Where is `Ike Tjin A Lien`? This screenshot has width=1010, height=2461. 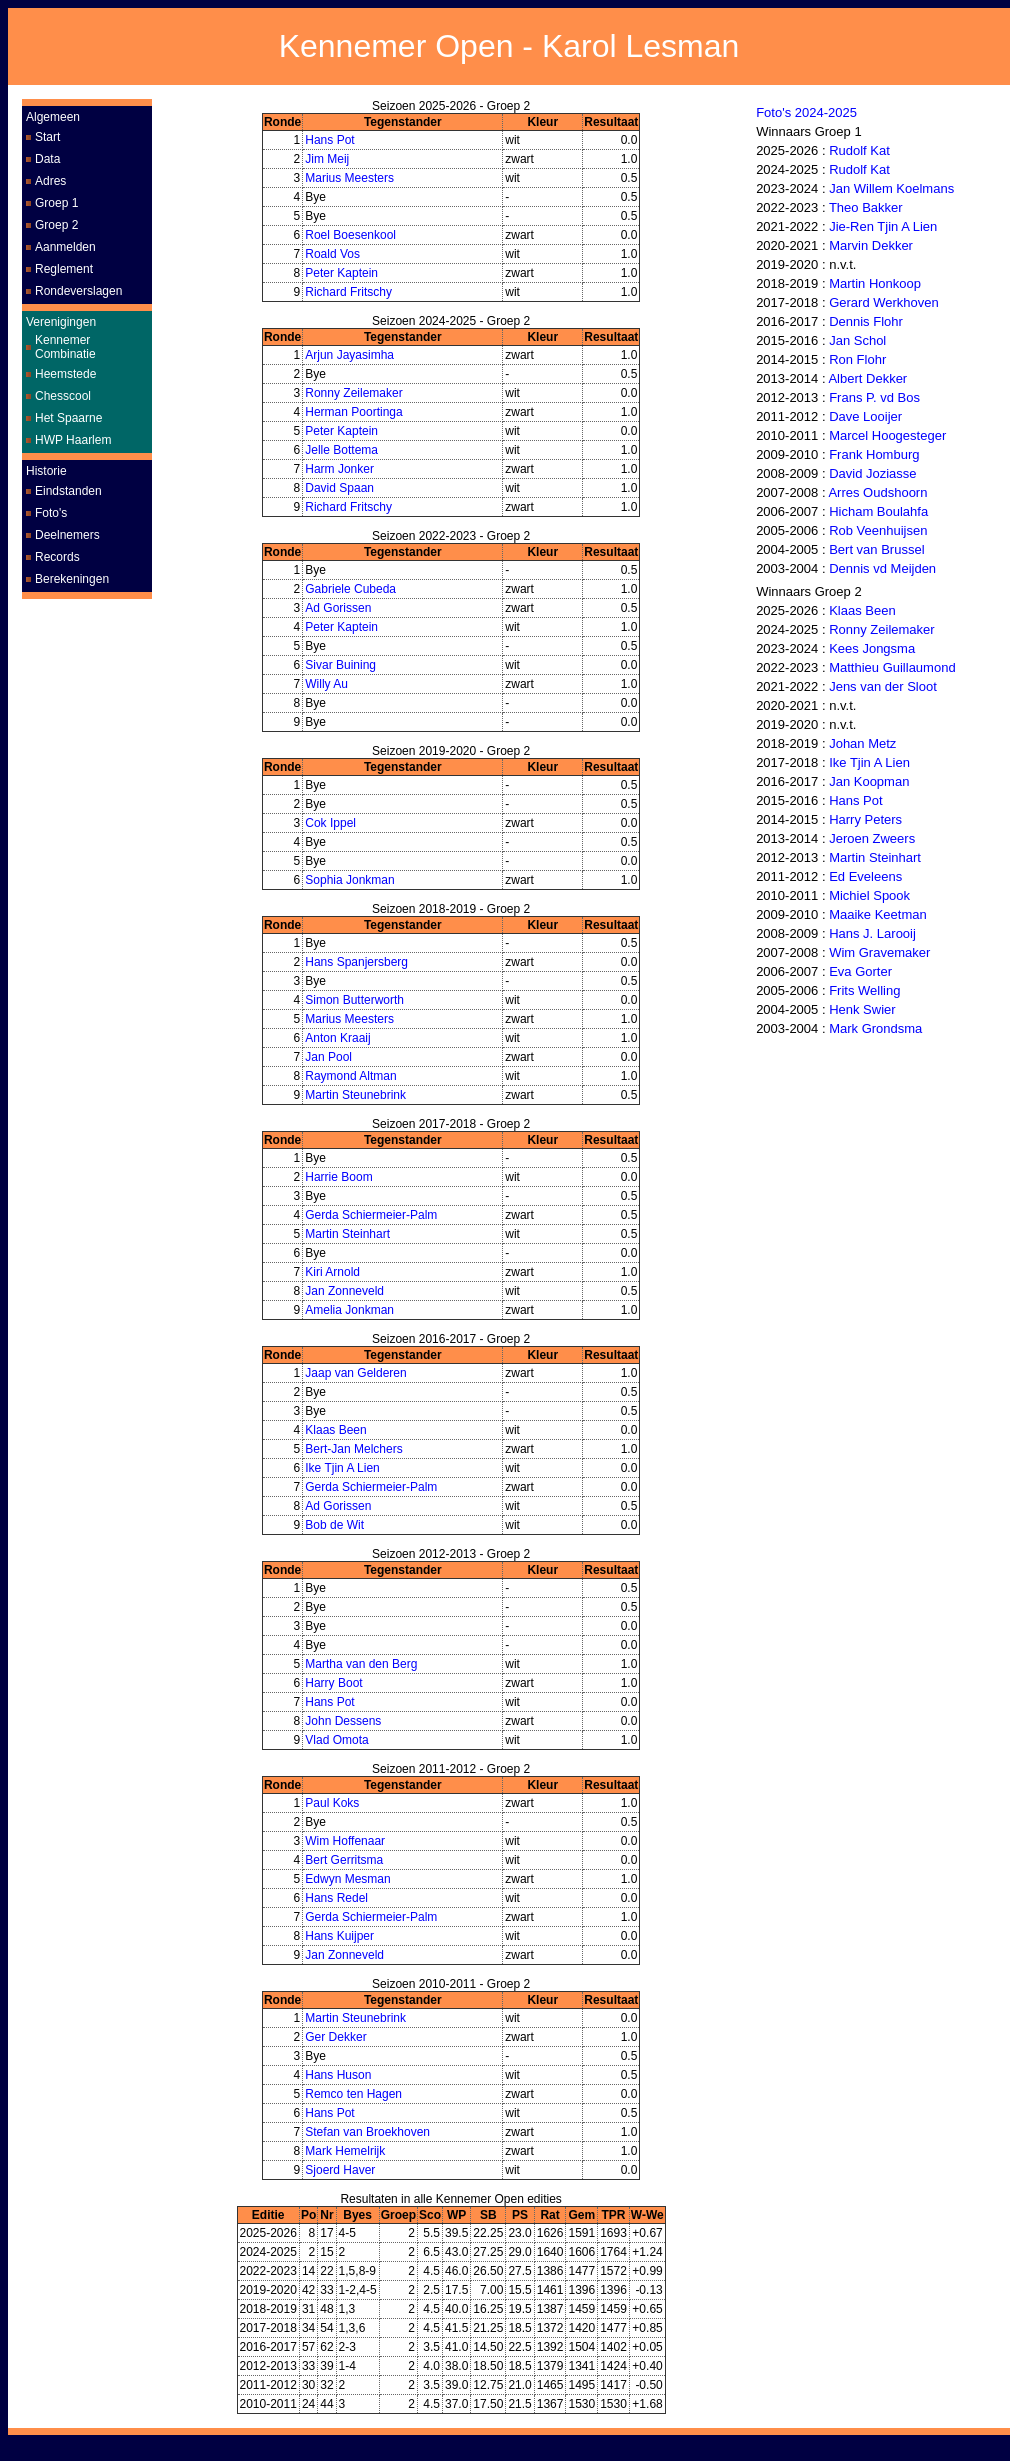 Ike Tjin A Lien is located at coordinates (342, 1468).